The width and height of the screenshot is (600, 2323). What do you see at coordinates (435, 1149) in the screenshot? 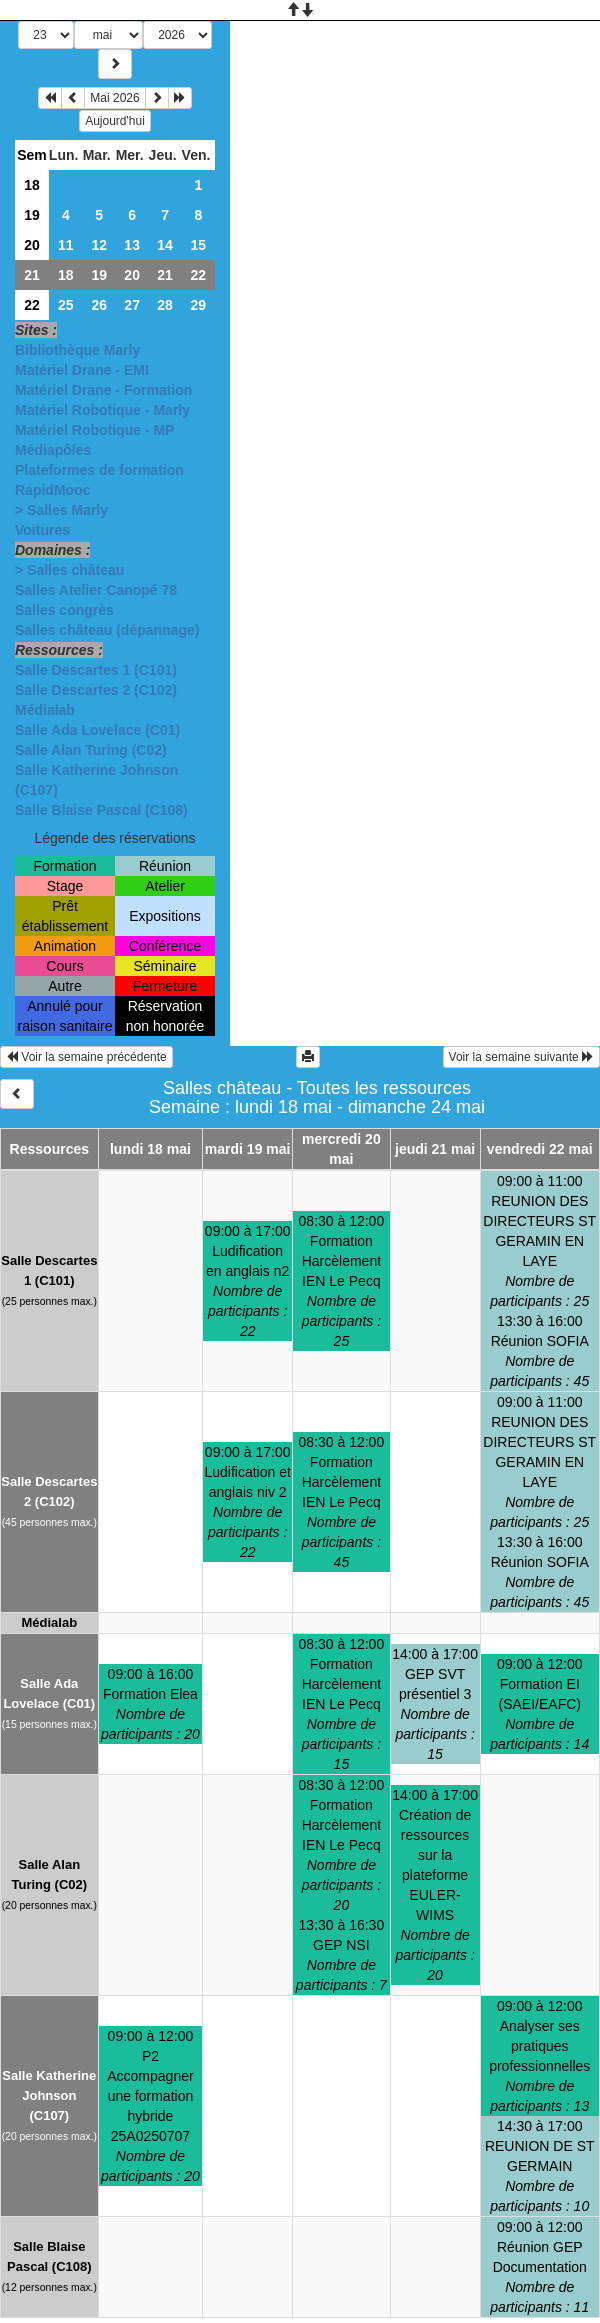
I see `jeudi 21 mai` at bounding box center [435, 1149].